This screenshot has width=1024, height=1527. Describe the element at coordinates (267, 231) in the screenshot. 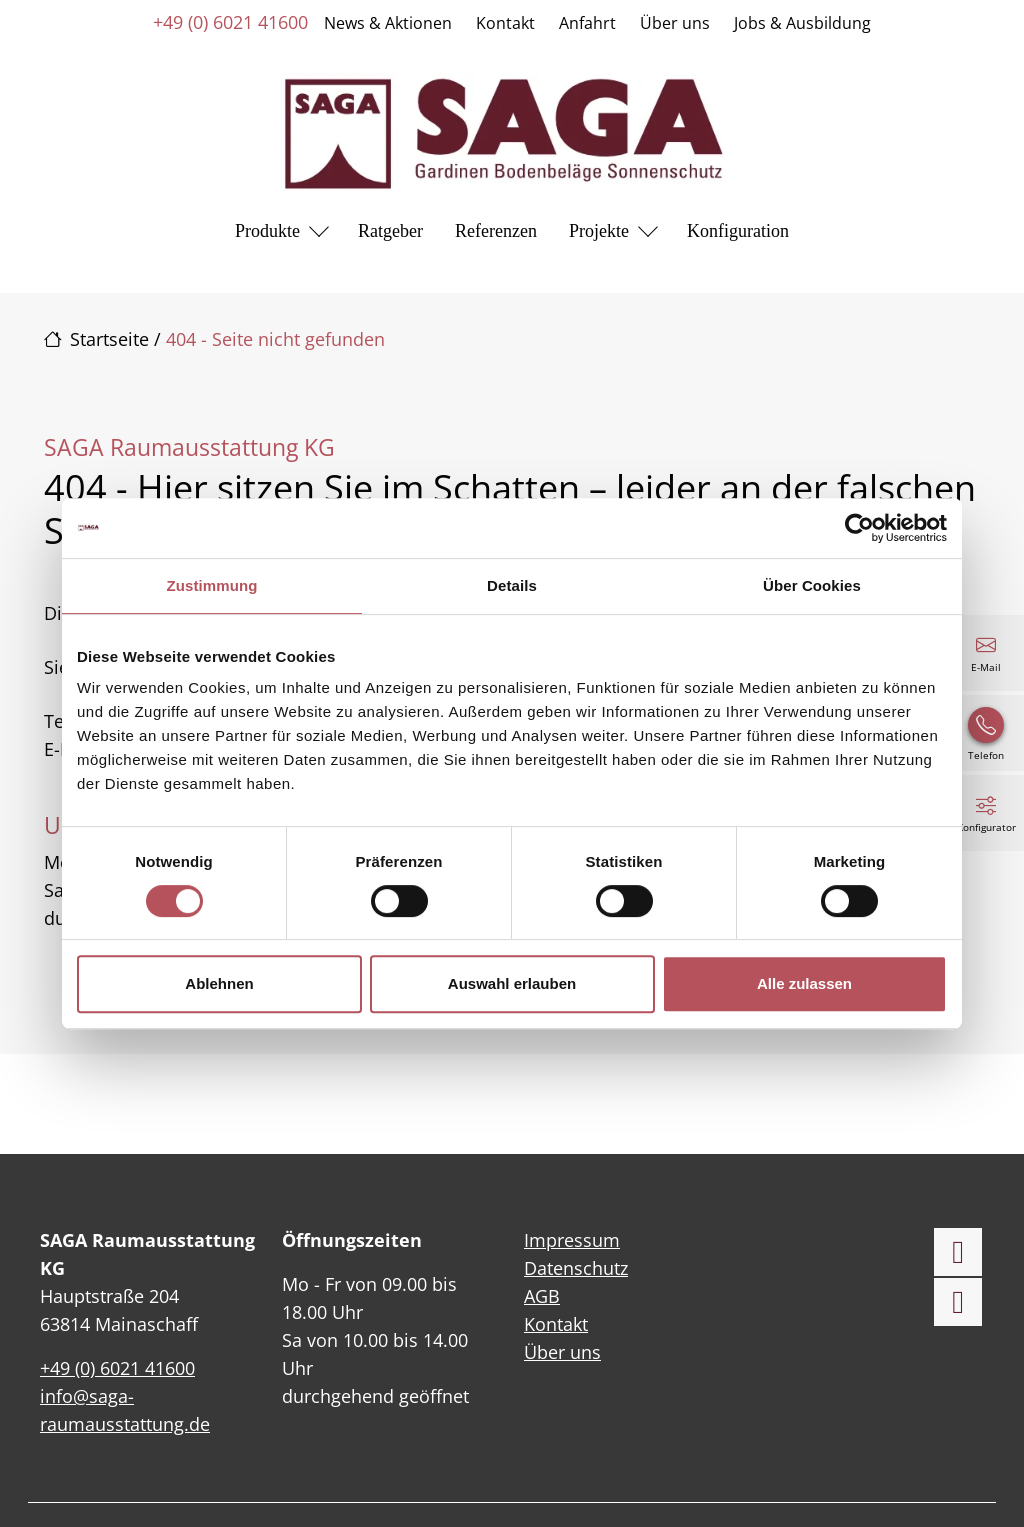

I see `Produkte` at that location.